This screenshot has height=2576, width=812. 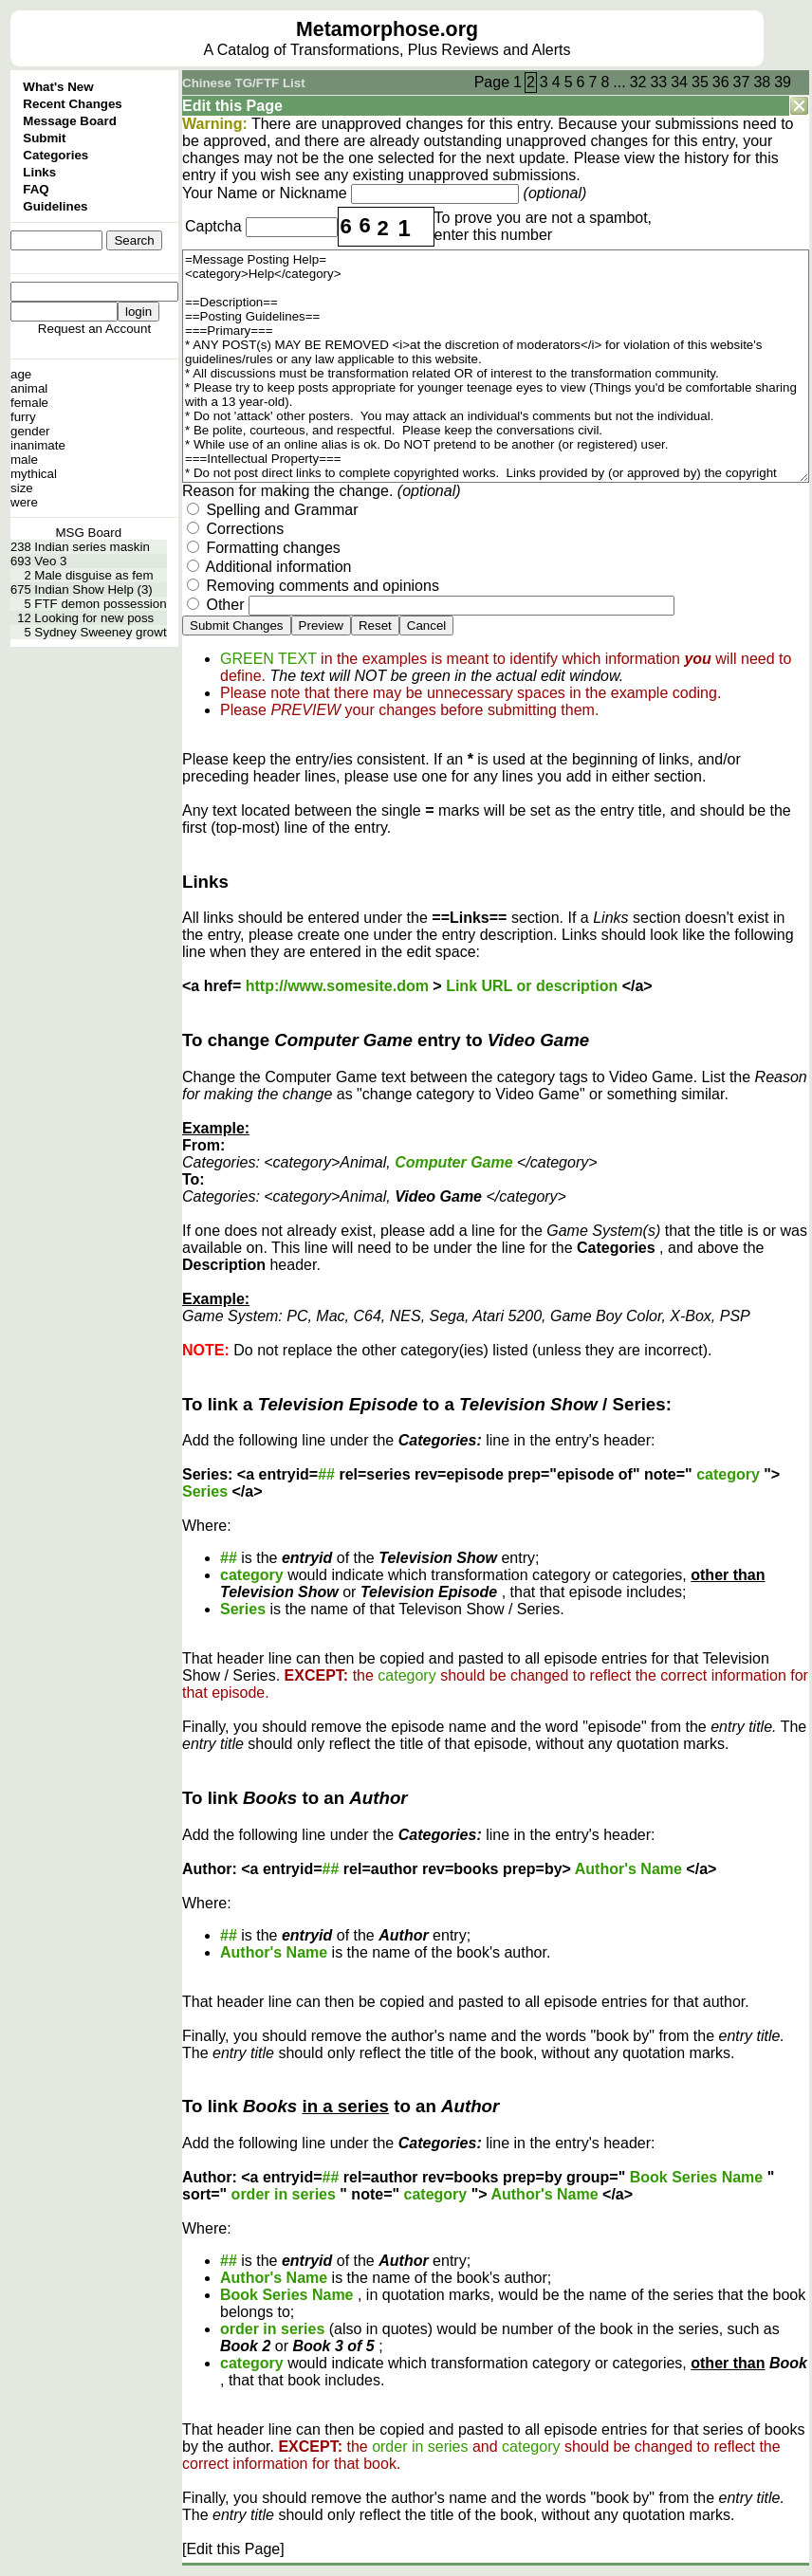 What do you see at coordinates (700, 82) in the screenshot?
I see `35` at bounding box center [700, 82].